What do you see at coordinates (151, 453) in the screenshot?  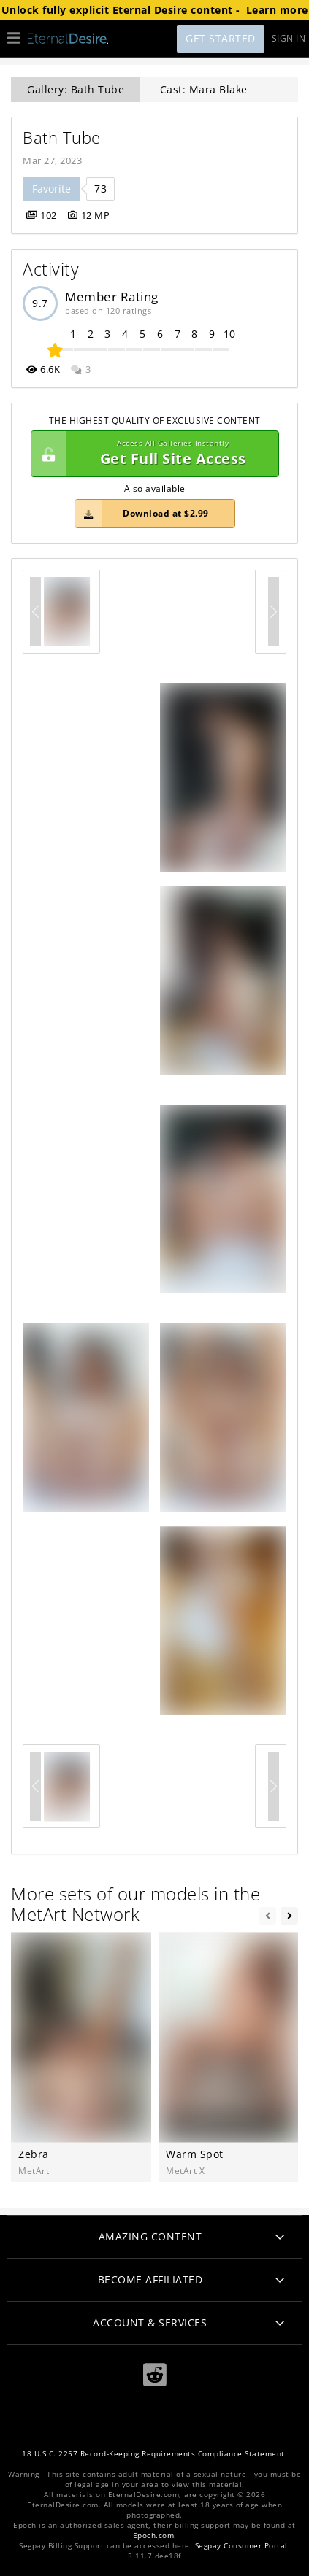 I see `Get Full Site Access` at bounding box center [151, 453].